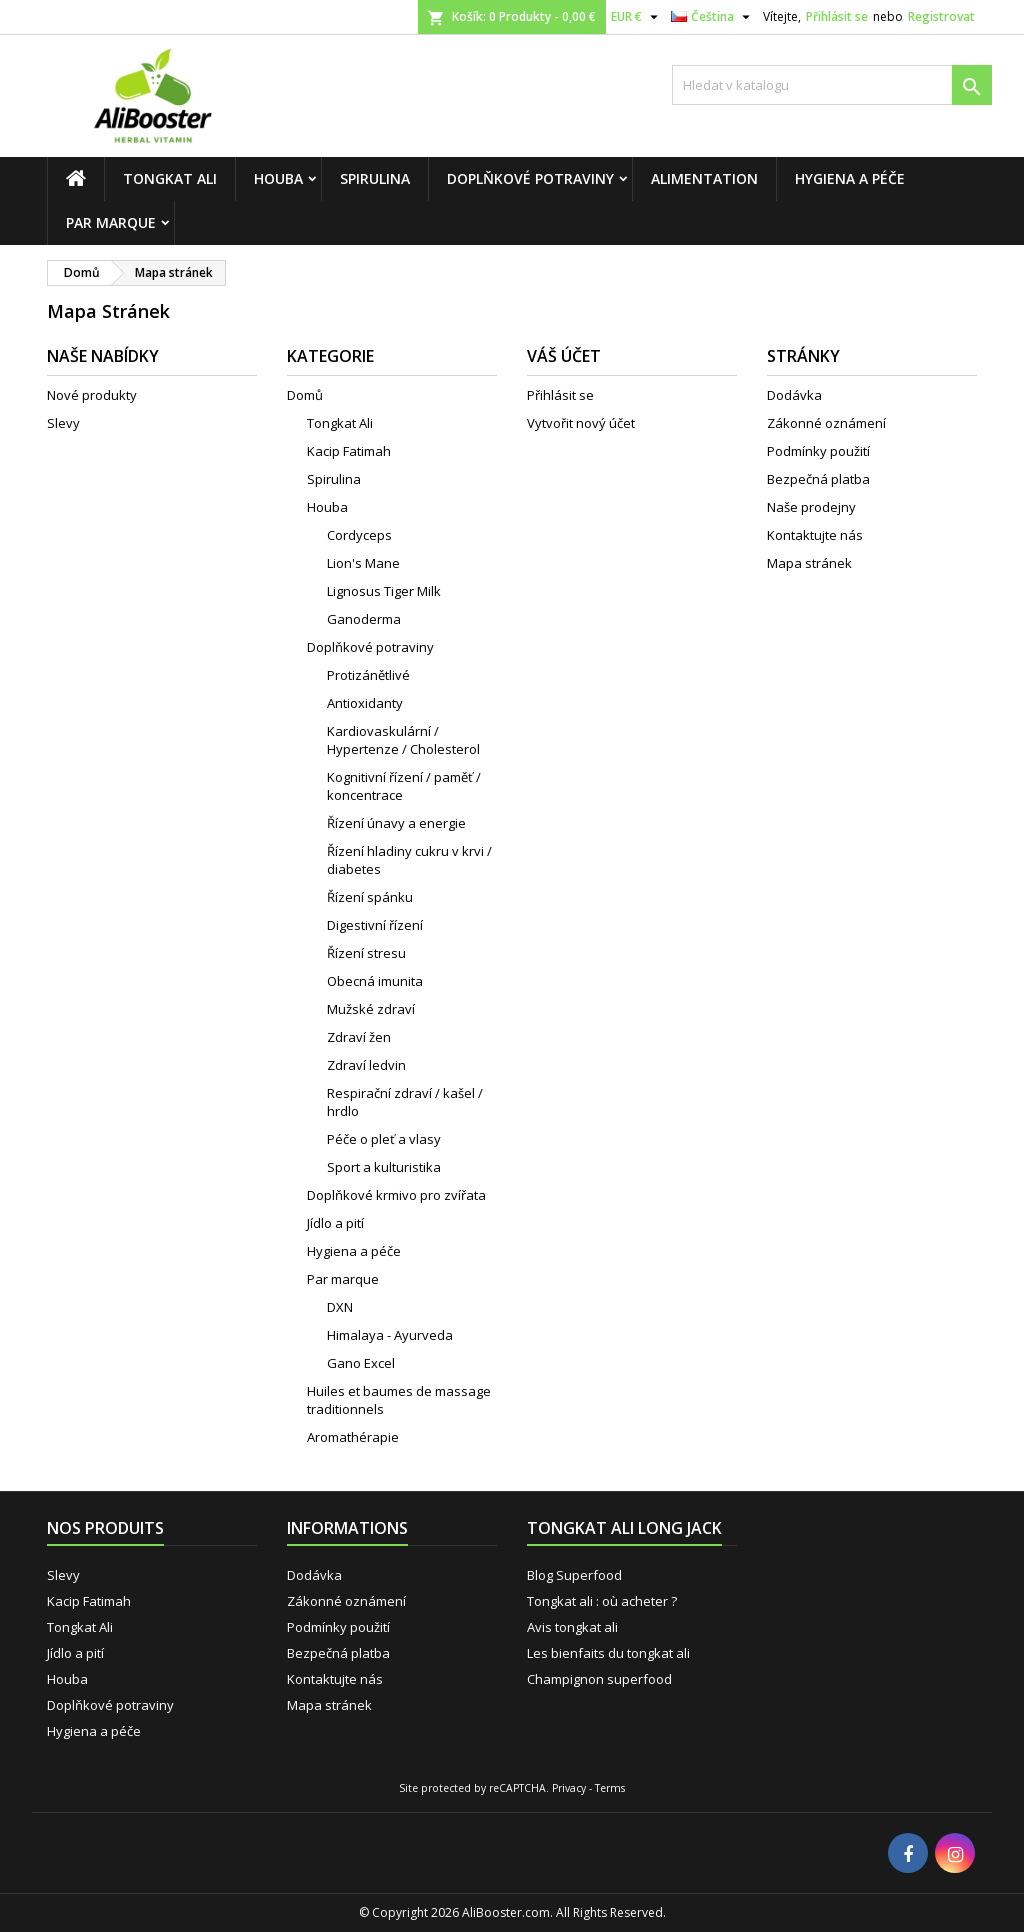  What do you see at coordinates (811, 507) in the screenshot?
I see `Naše prodejny` at bounding box center [811, 507].